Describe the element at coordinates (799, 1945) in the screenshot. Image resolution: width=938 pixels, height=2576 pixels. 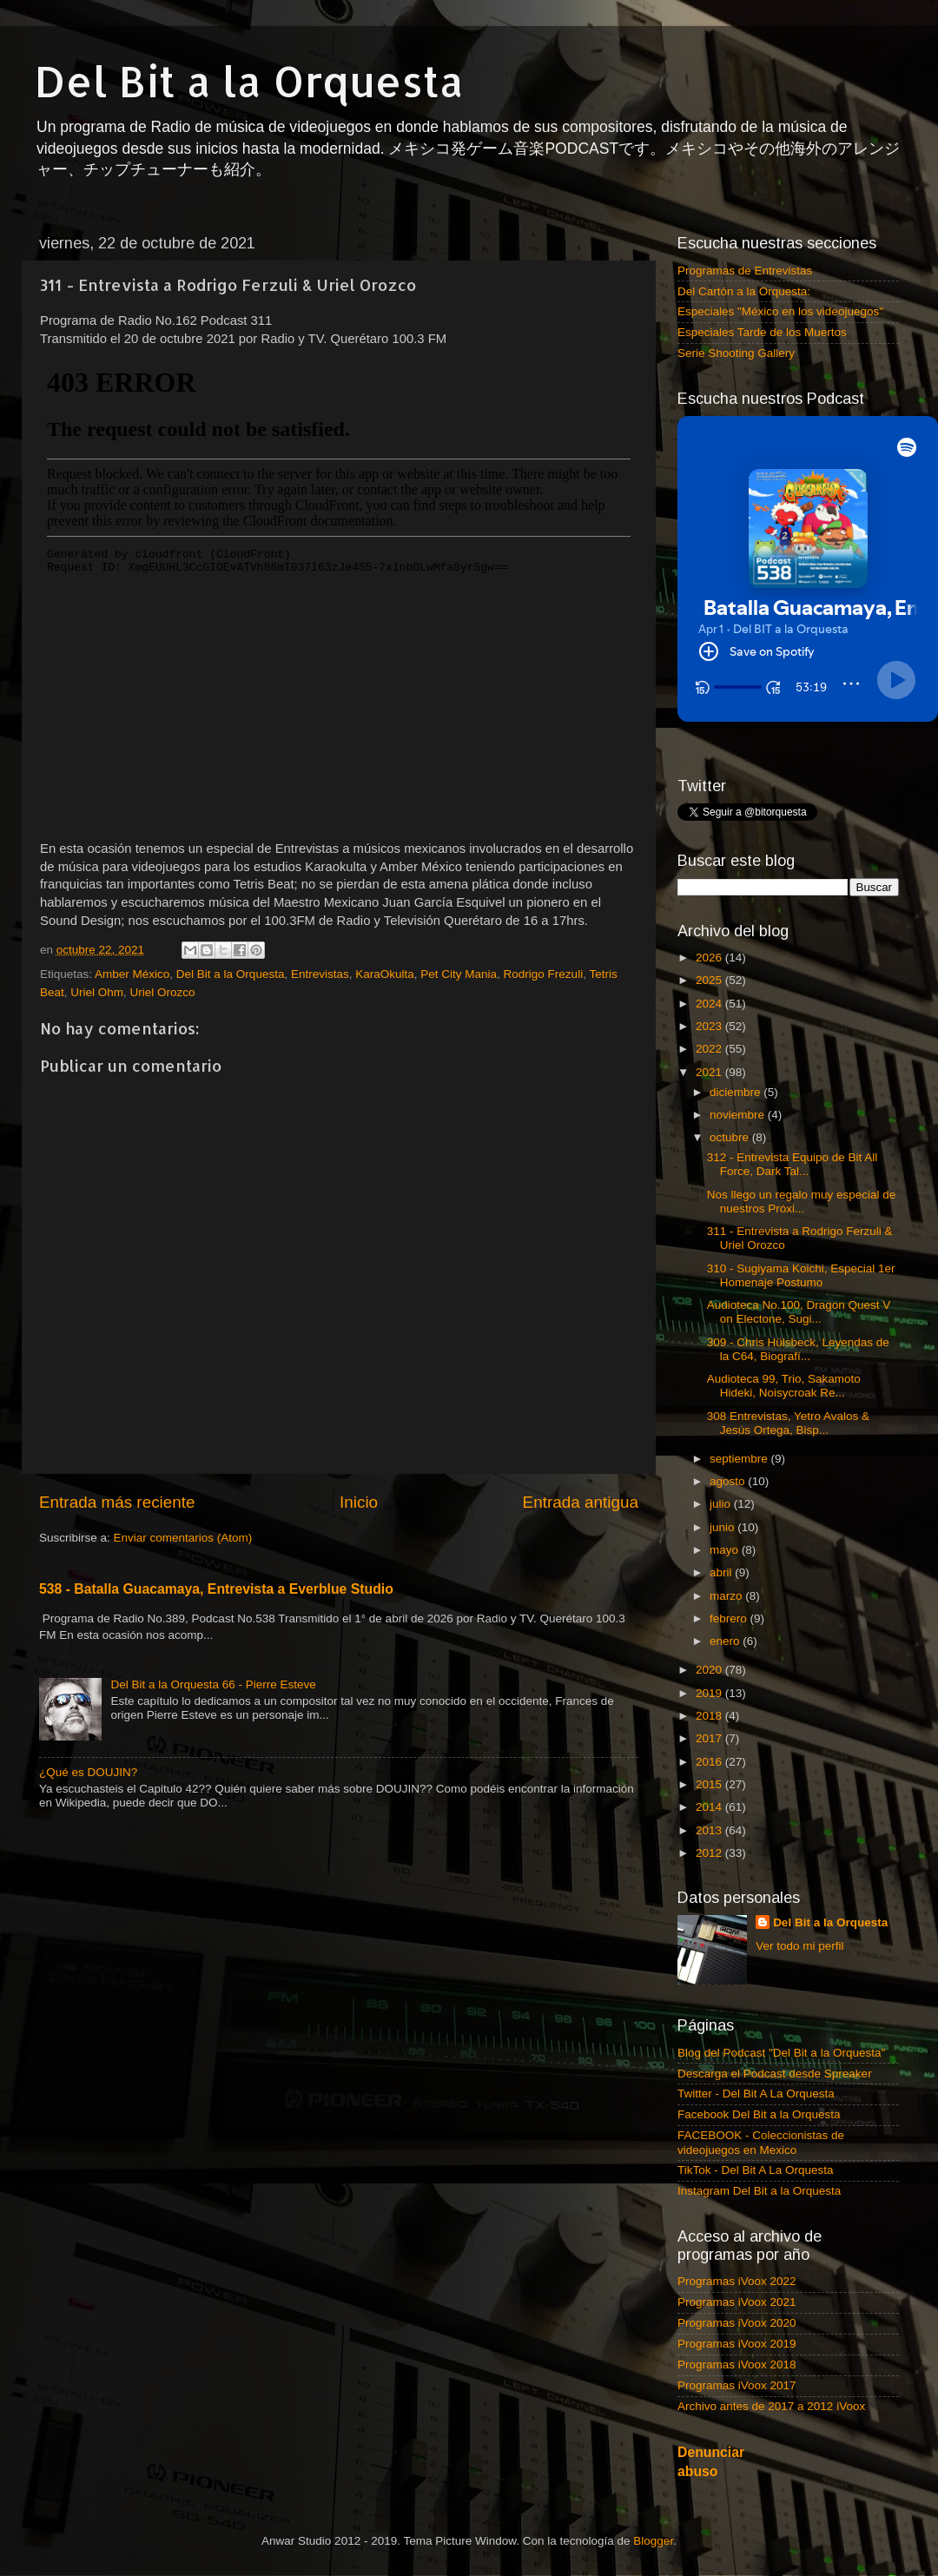
I see `Ver todo mi perfil` at that location.